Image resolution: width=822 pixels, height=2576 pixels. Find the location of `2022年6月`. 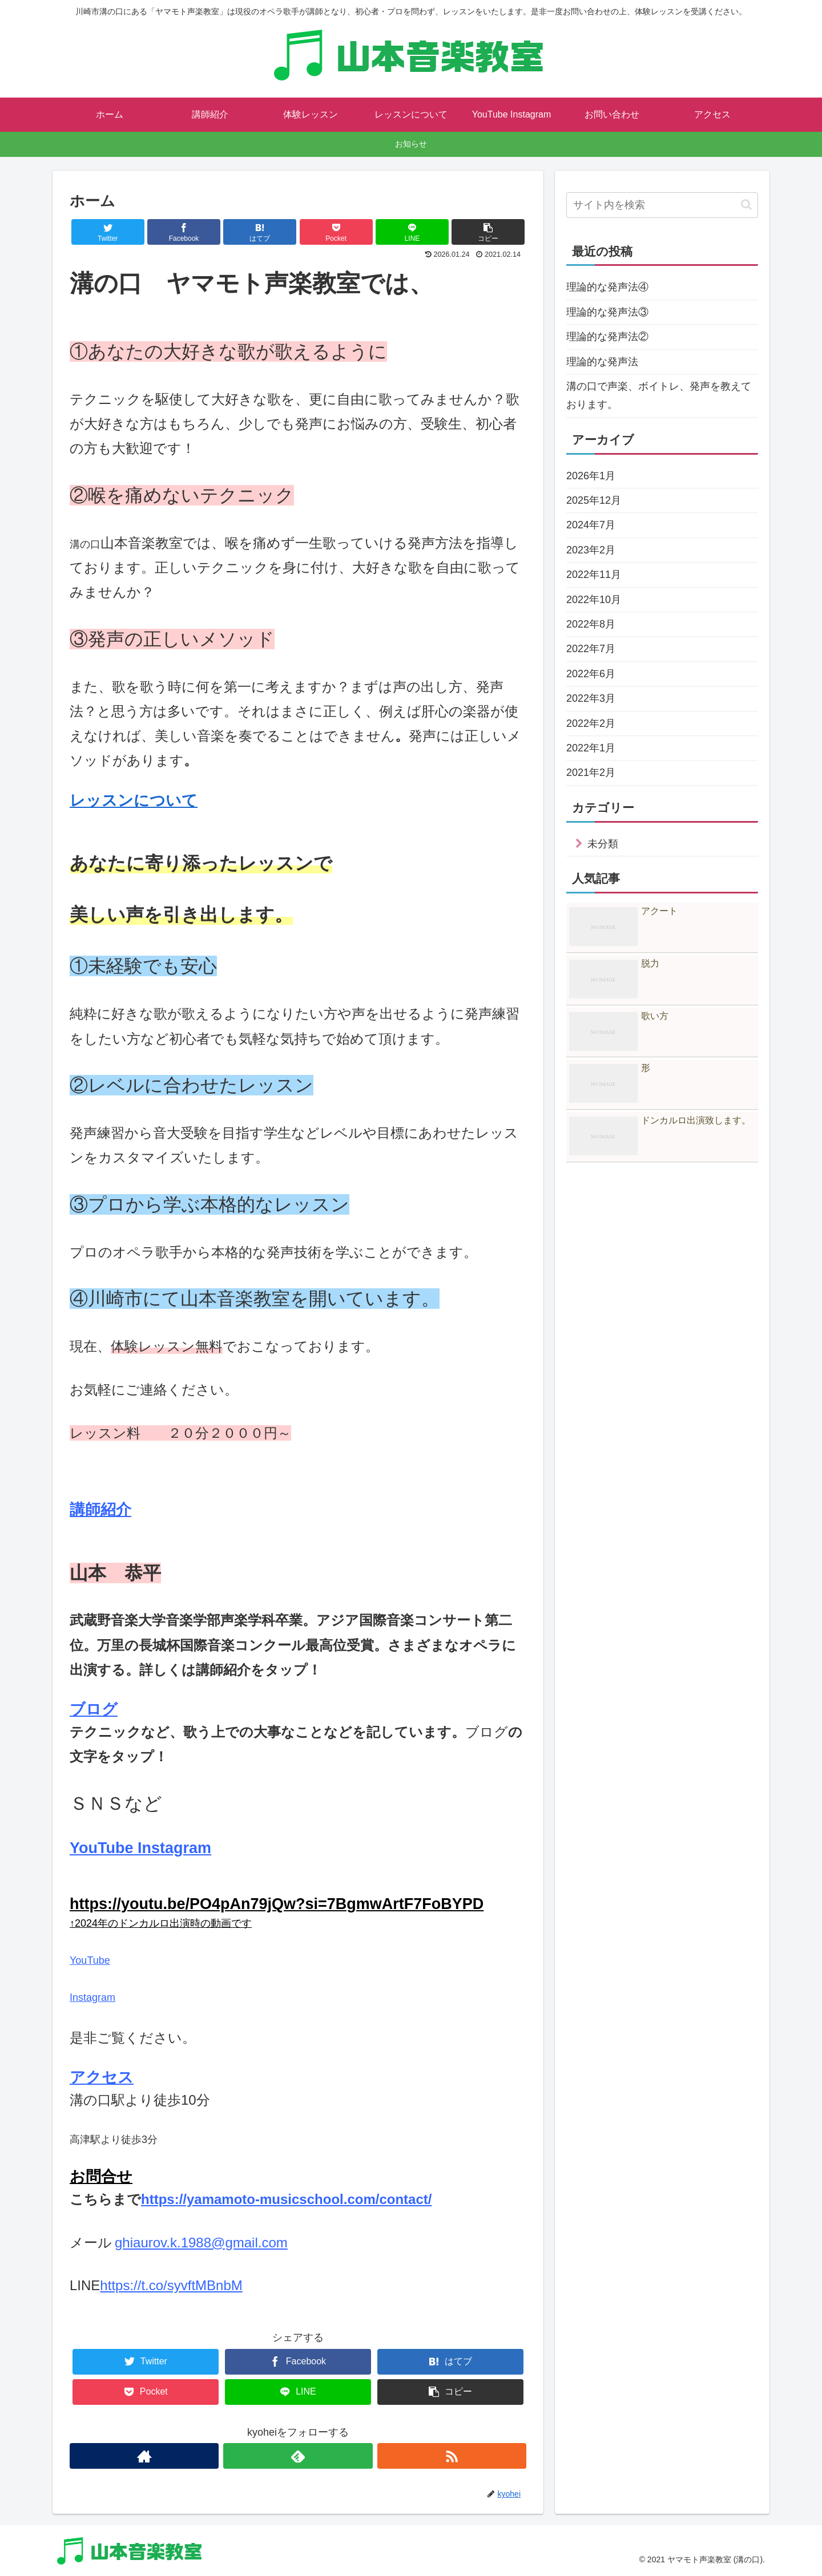

2022年6月 is located at coordinates (590, 674).